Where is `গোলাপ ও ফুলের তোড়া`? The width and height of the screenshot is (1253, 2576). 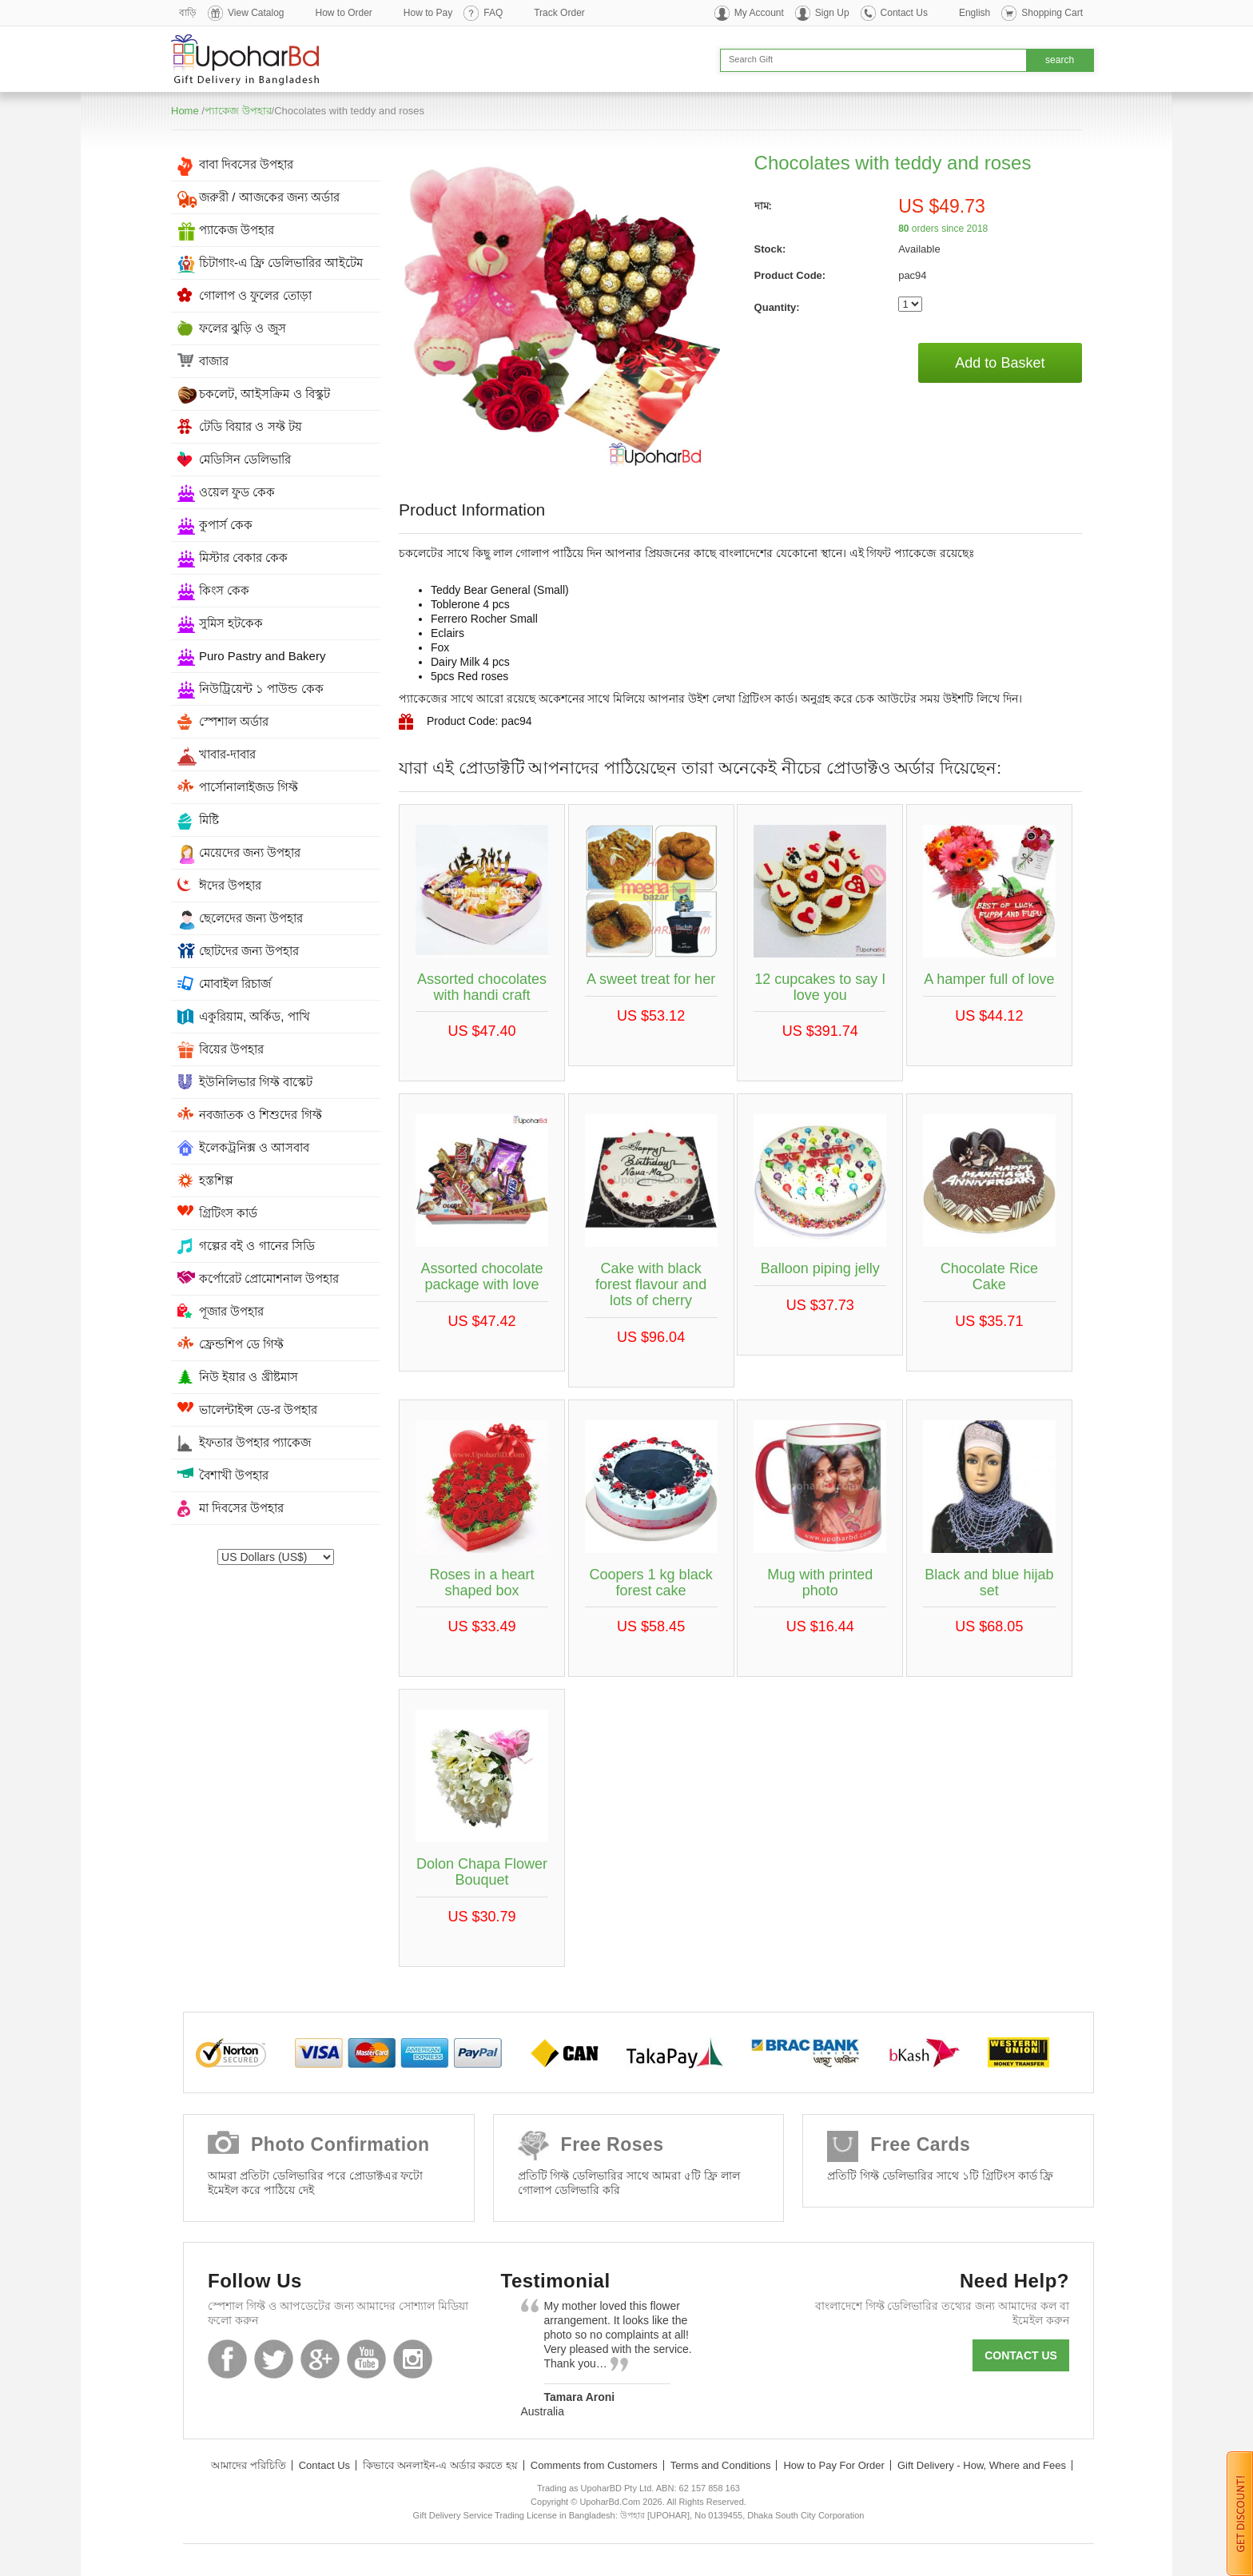
গোলাপ ও ফুলের তোড়া is located at coordinates (255, 295).